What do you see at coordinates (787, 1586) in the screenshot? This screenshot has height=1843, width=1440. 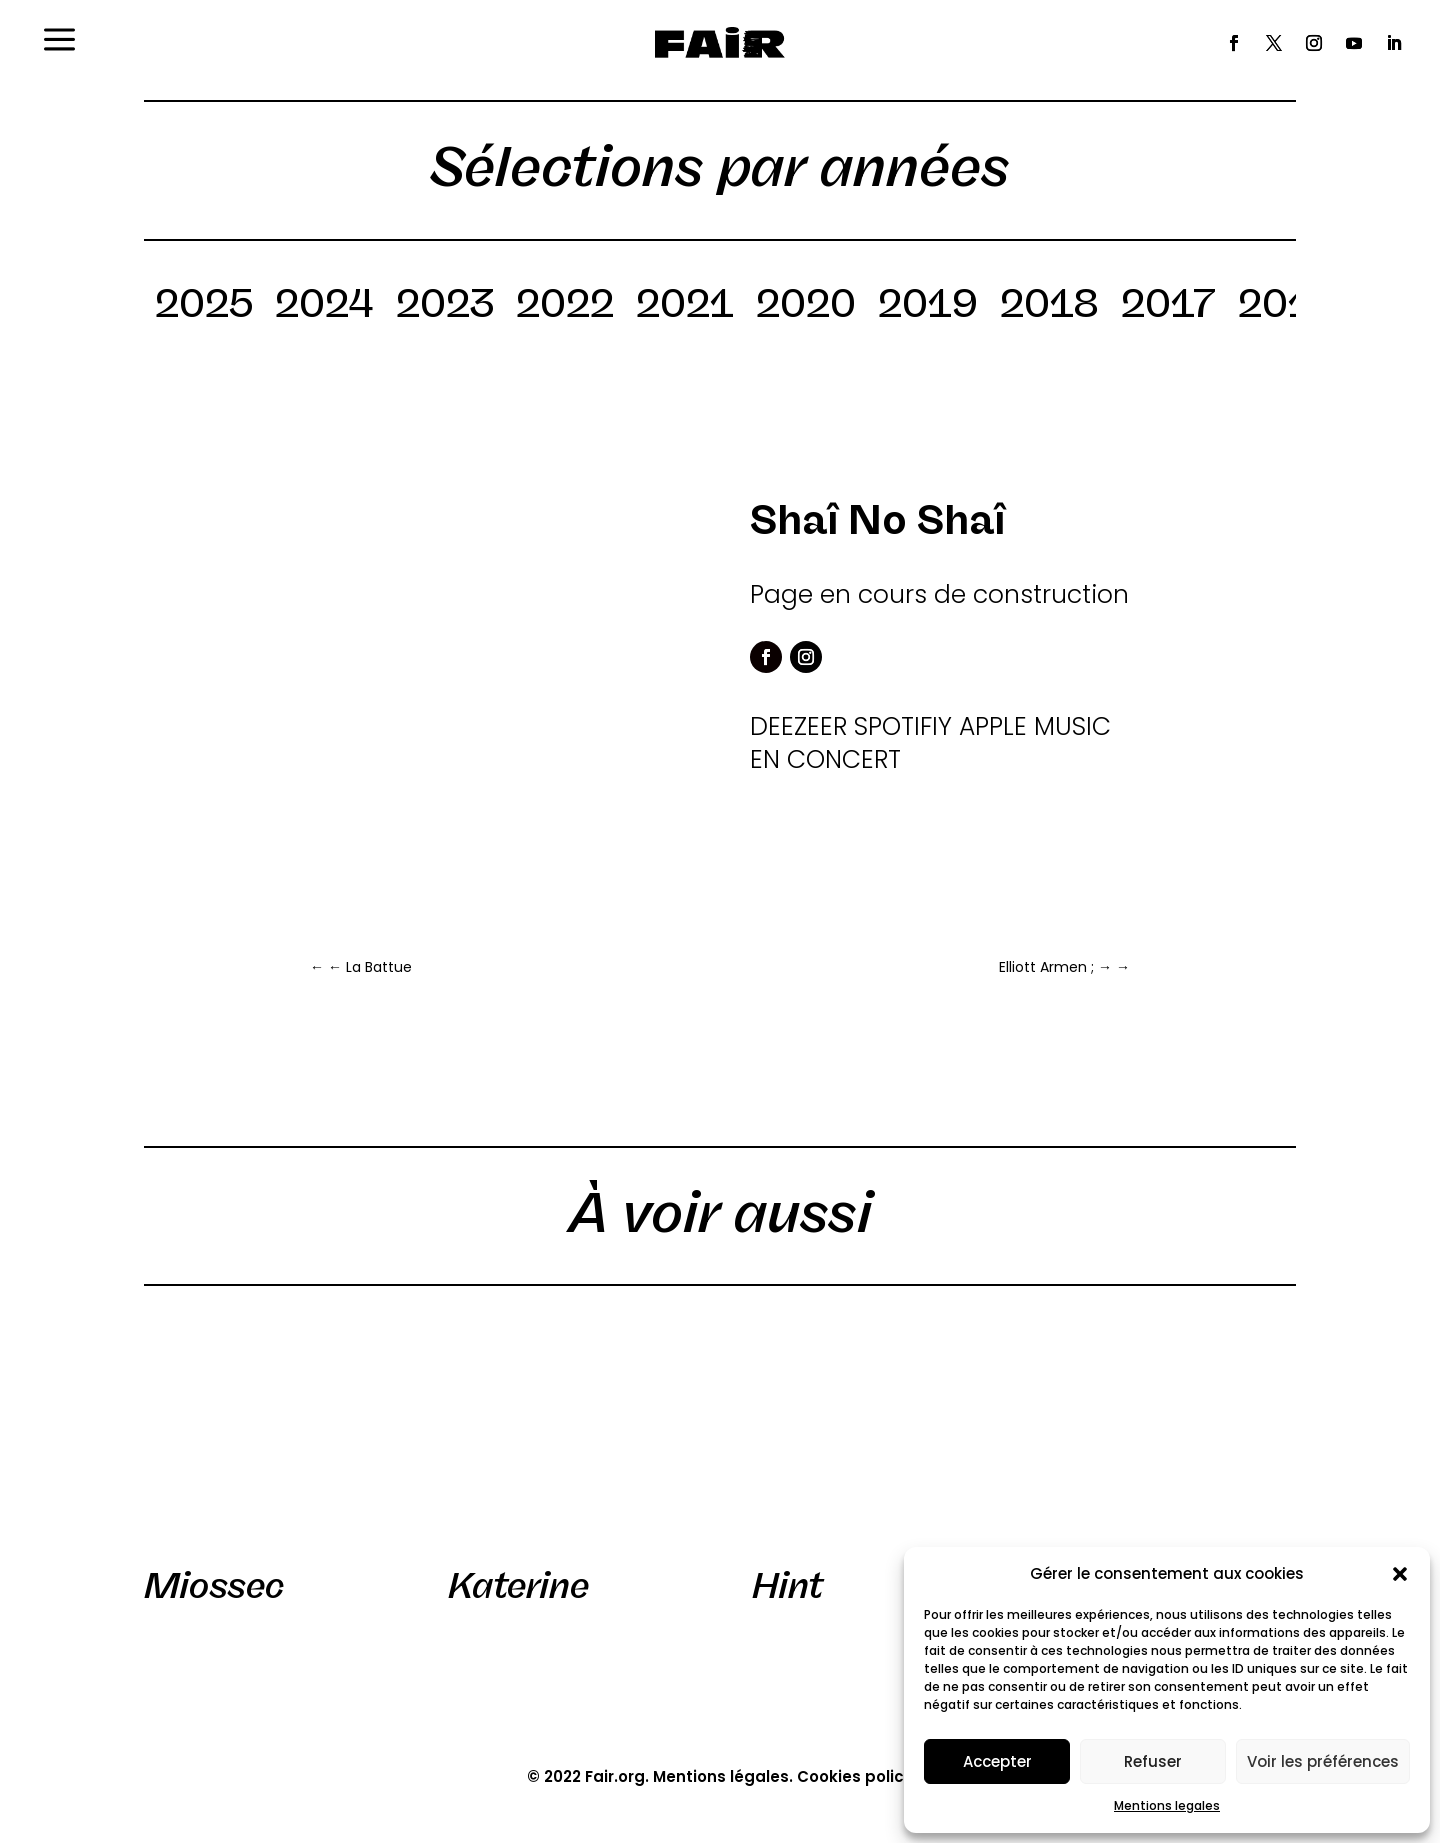 I see `Hint` at bounding box center [787, 1586].